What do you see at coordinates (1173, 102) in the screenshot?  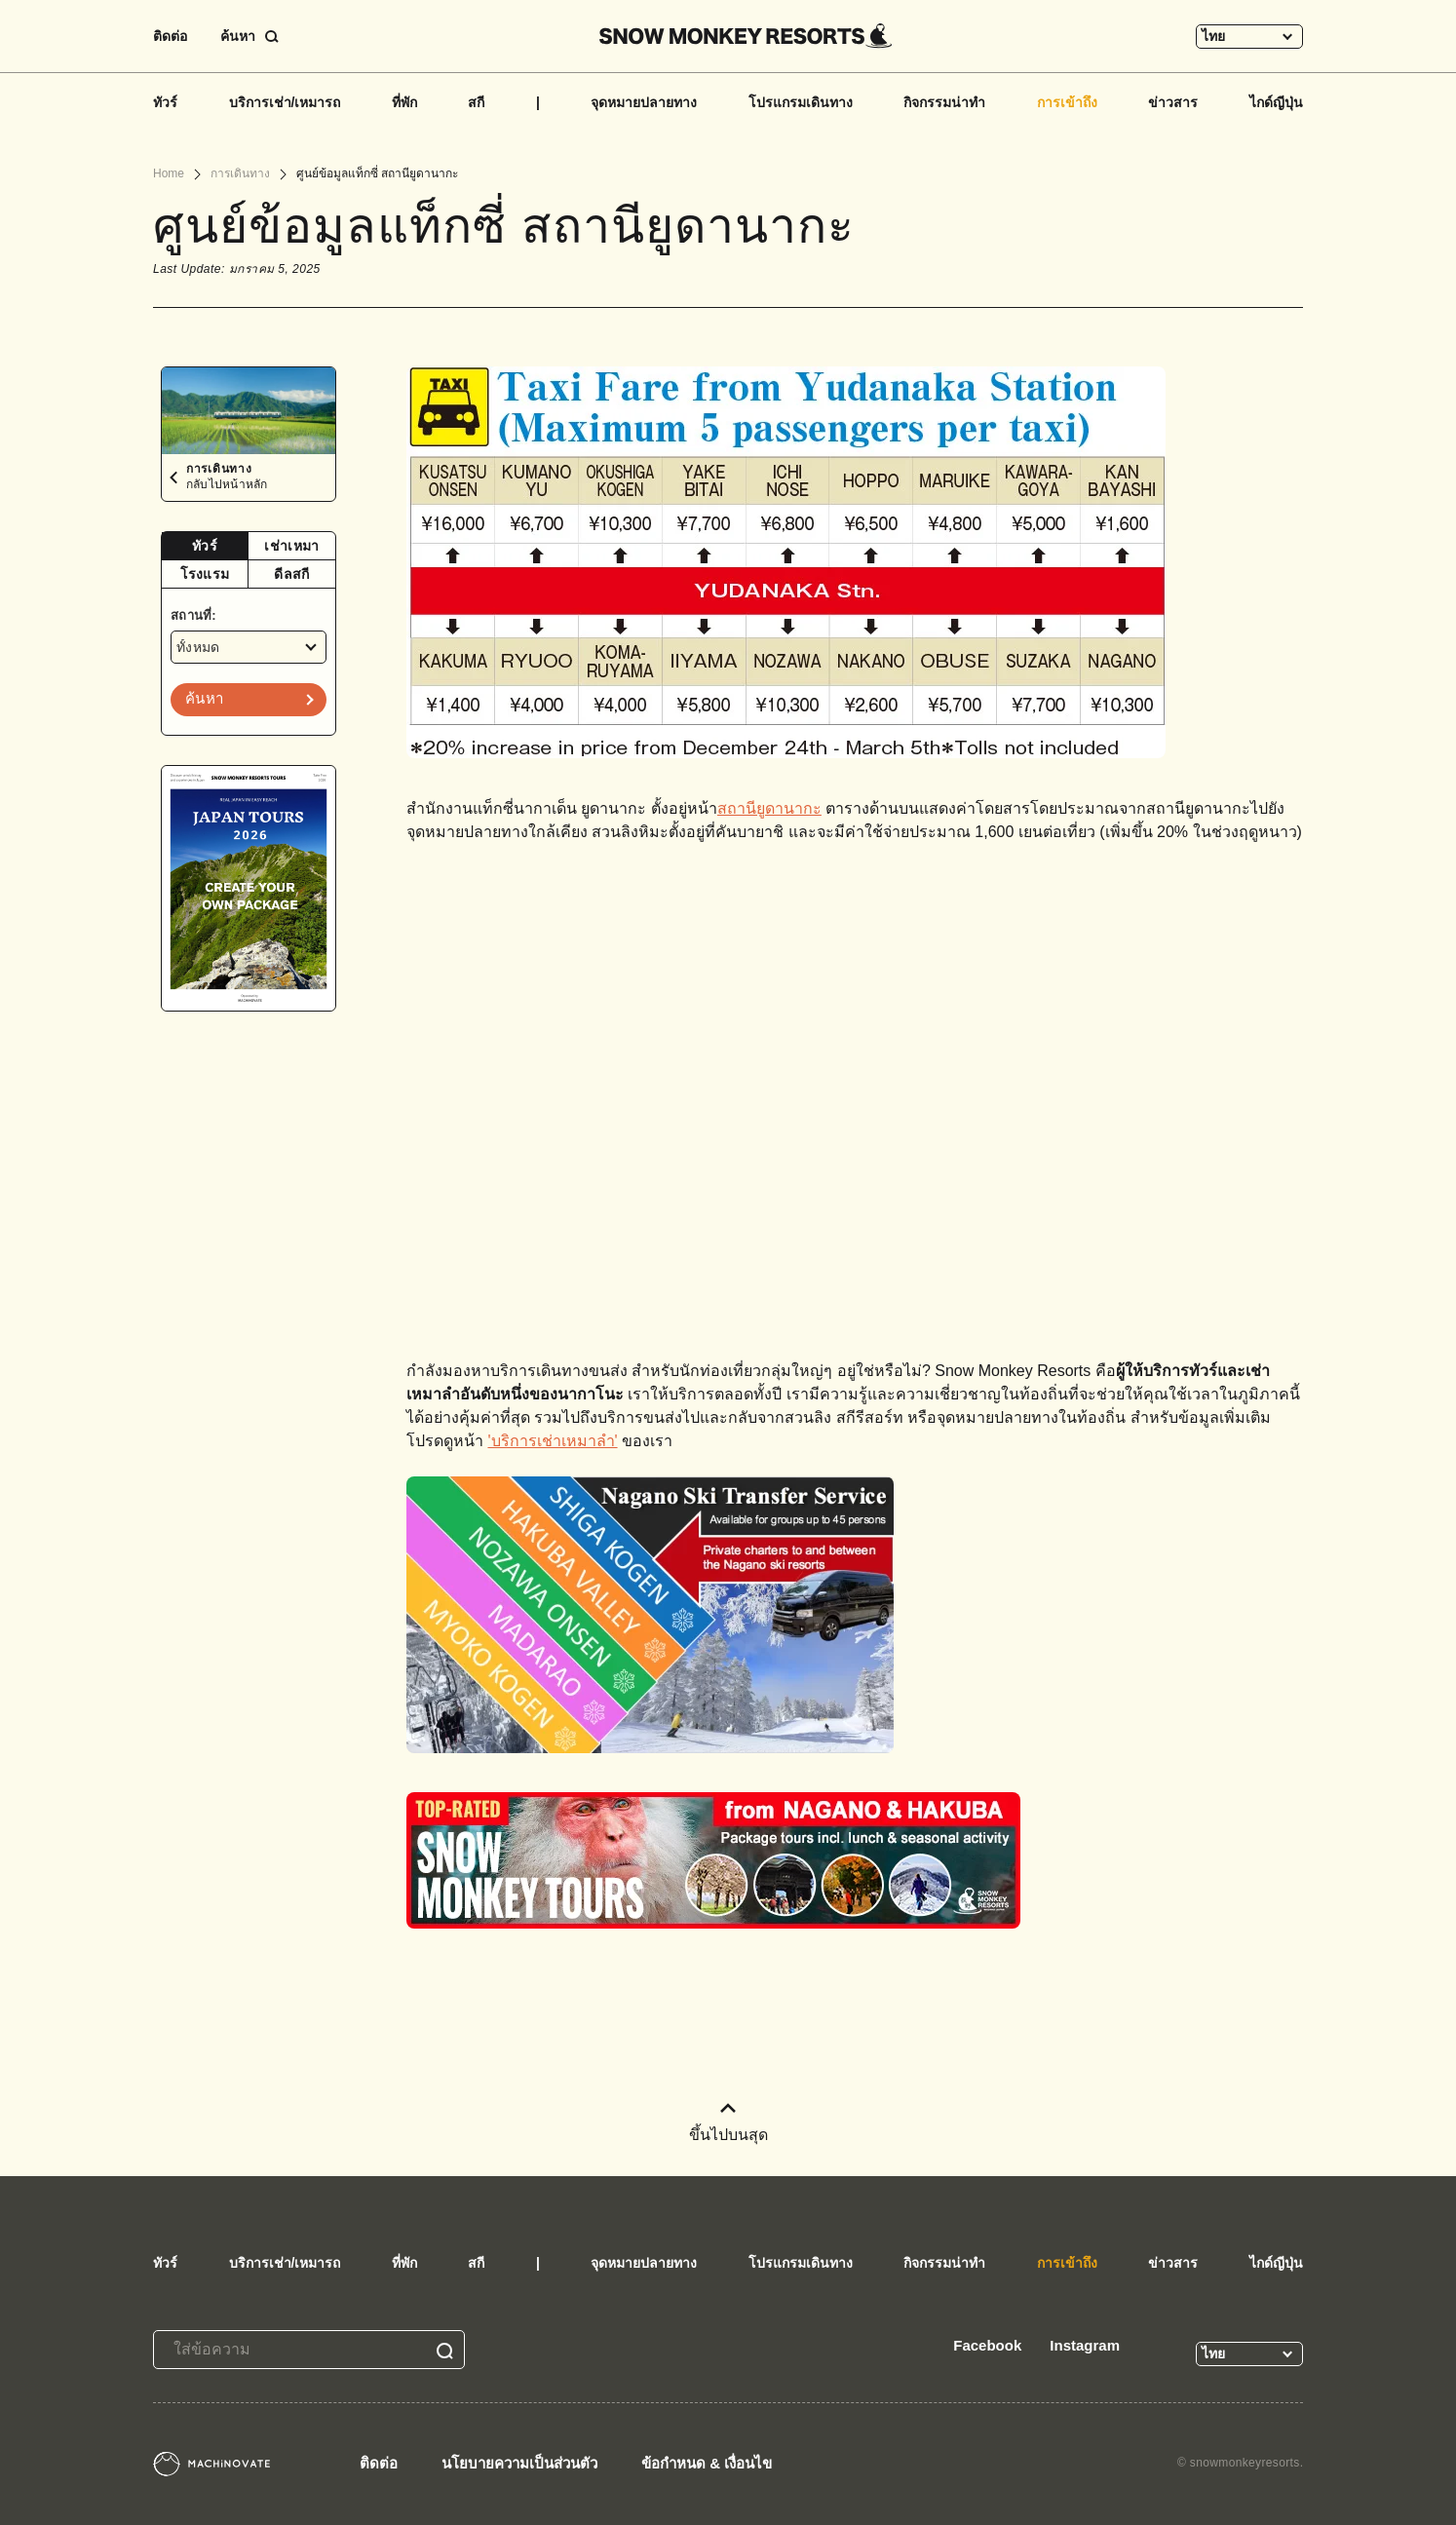 I see `ข่าวสาร` at bounding box center [1173, 102].